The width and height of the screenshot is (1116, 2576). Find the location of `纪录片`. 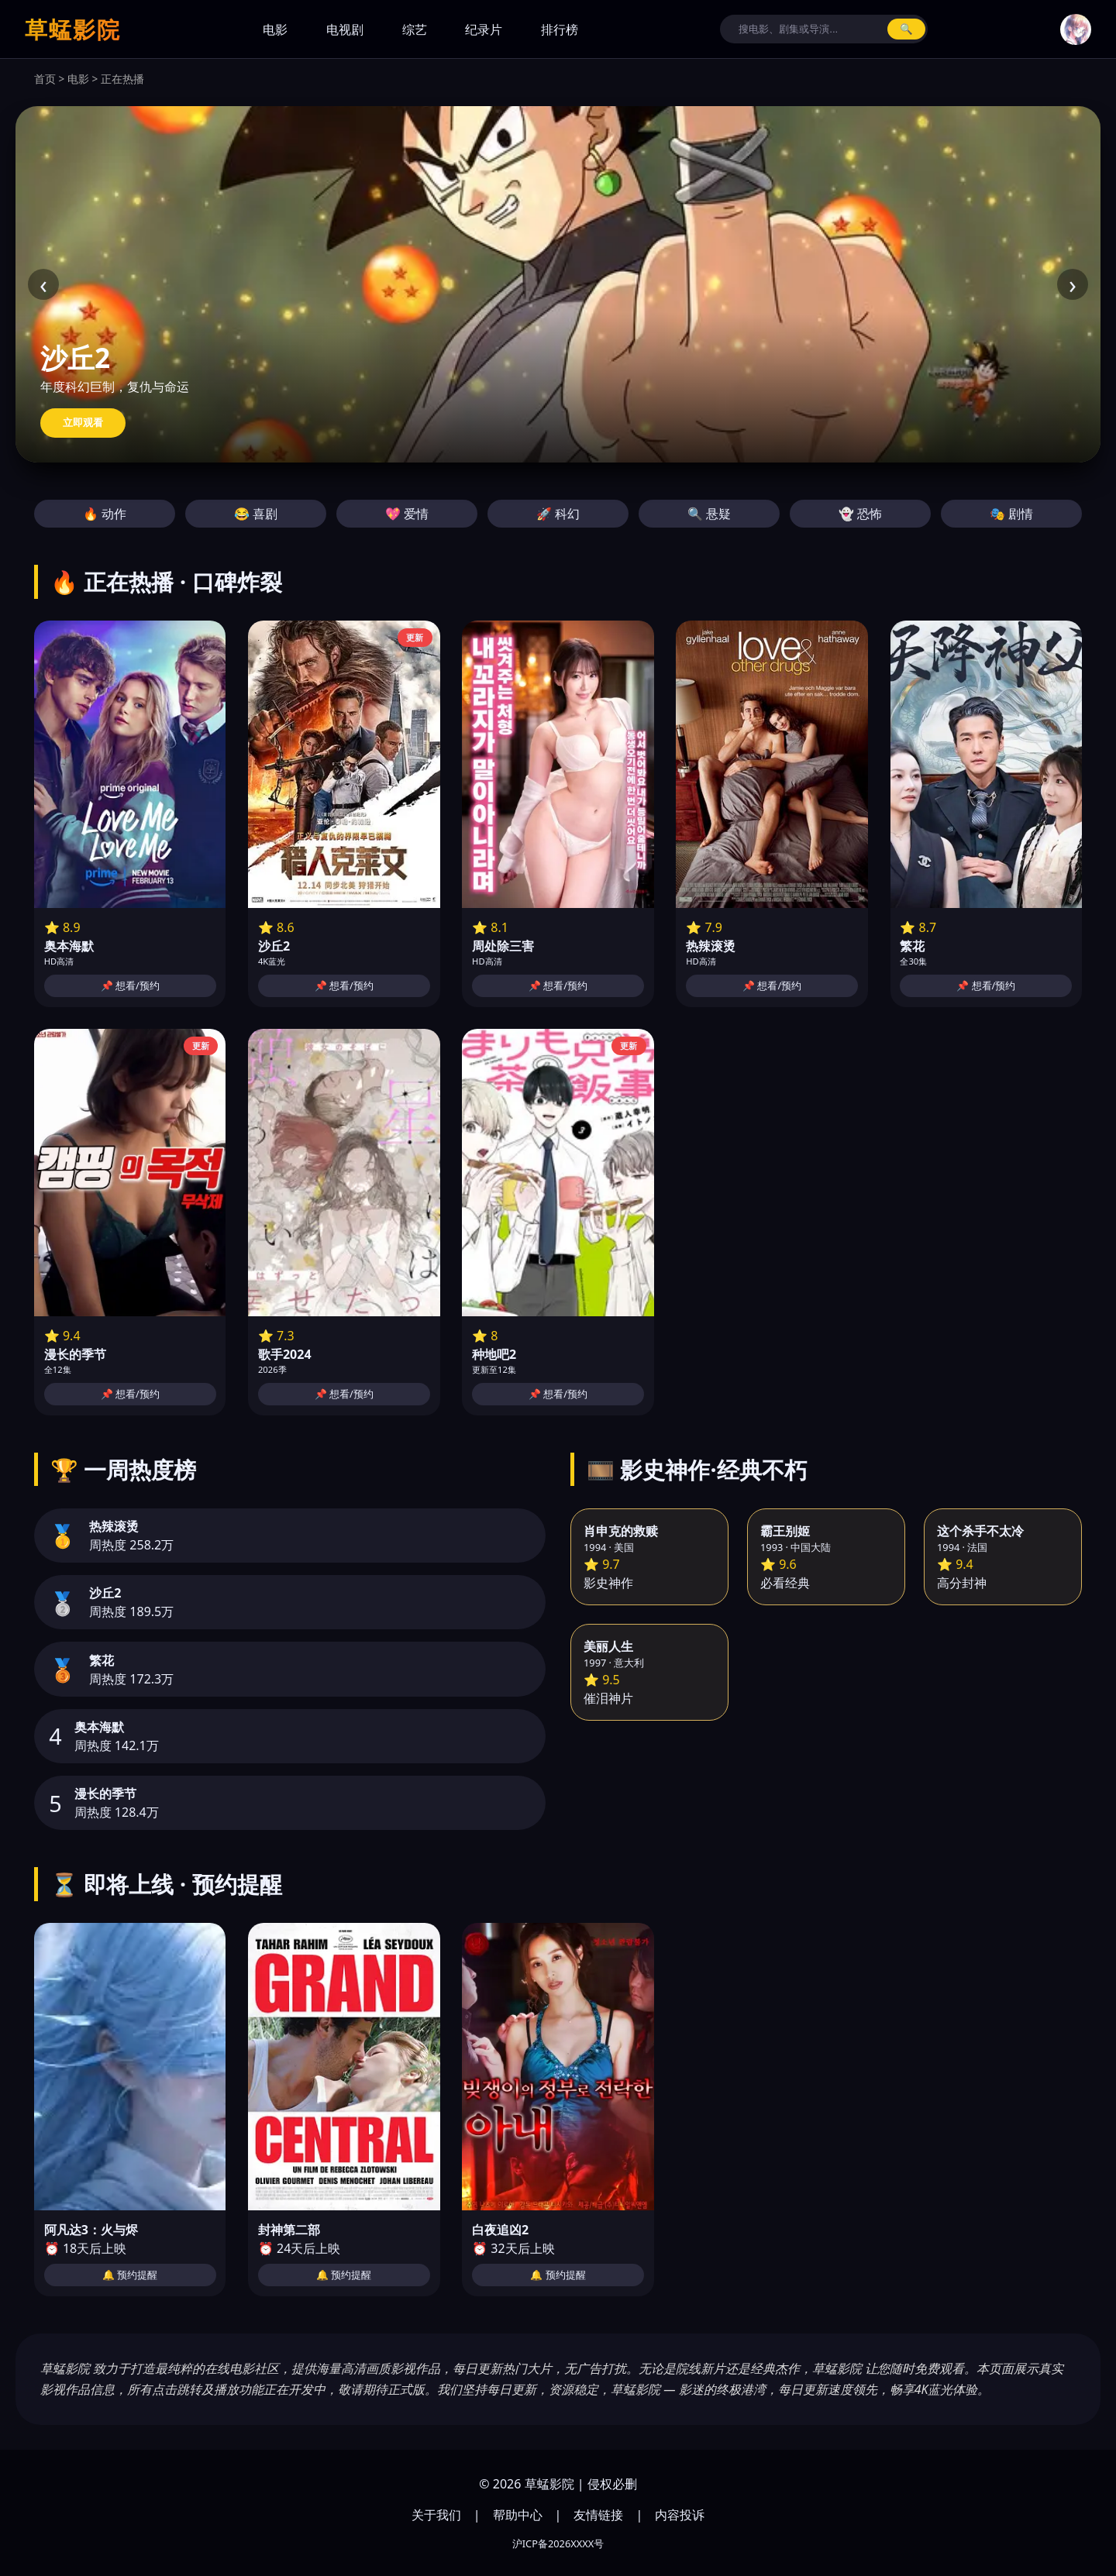

纪录片 is located at coordinates (483, 29).